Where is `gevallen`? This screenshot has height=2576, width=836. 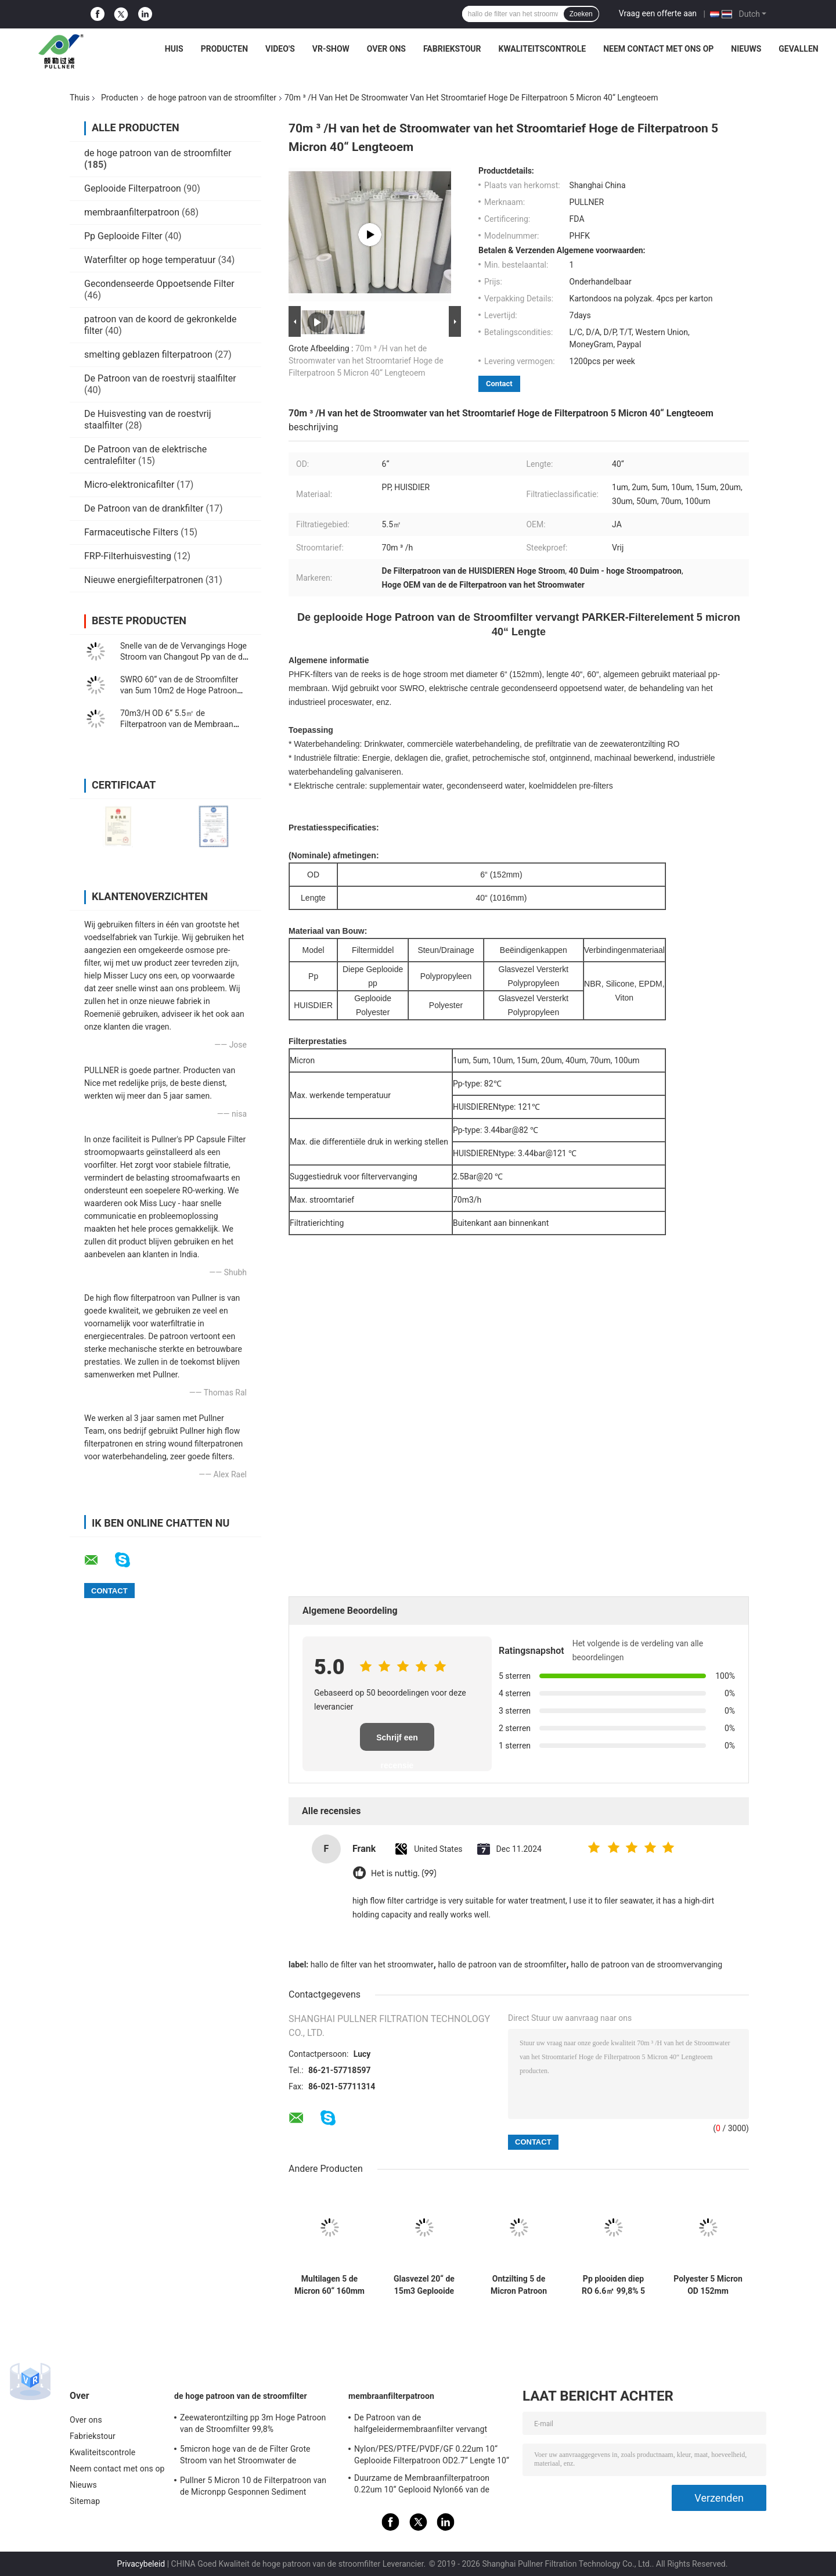
gevallen is located at coordinates (798, 48).